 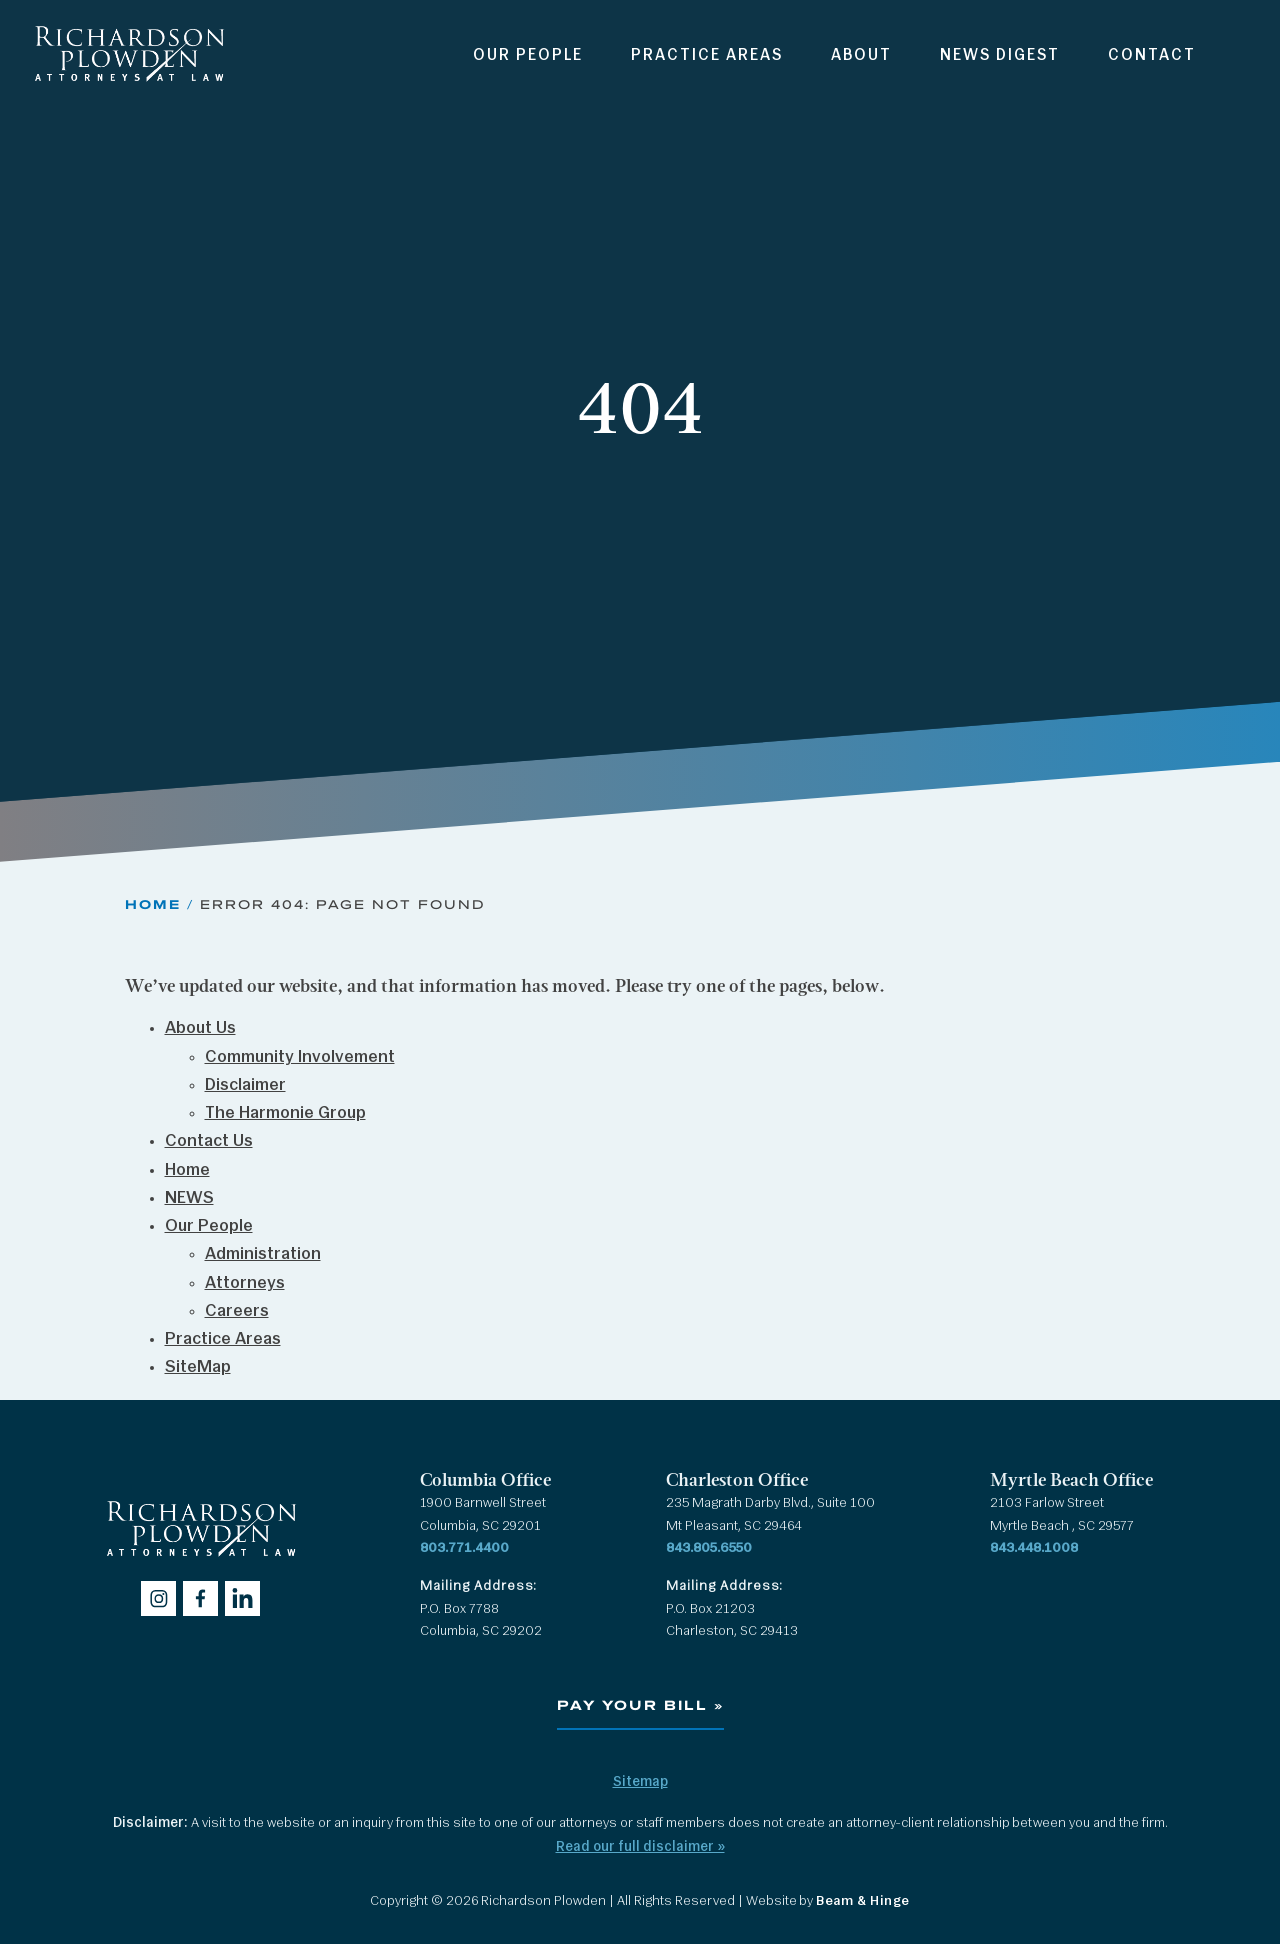 What do you see at coordinates (189, 1198) in the screenshot?
I see `NEWS` at bounding box center [189, 1198].